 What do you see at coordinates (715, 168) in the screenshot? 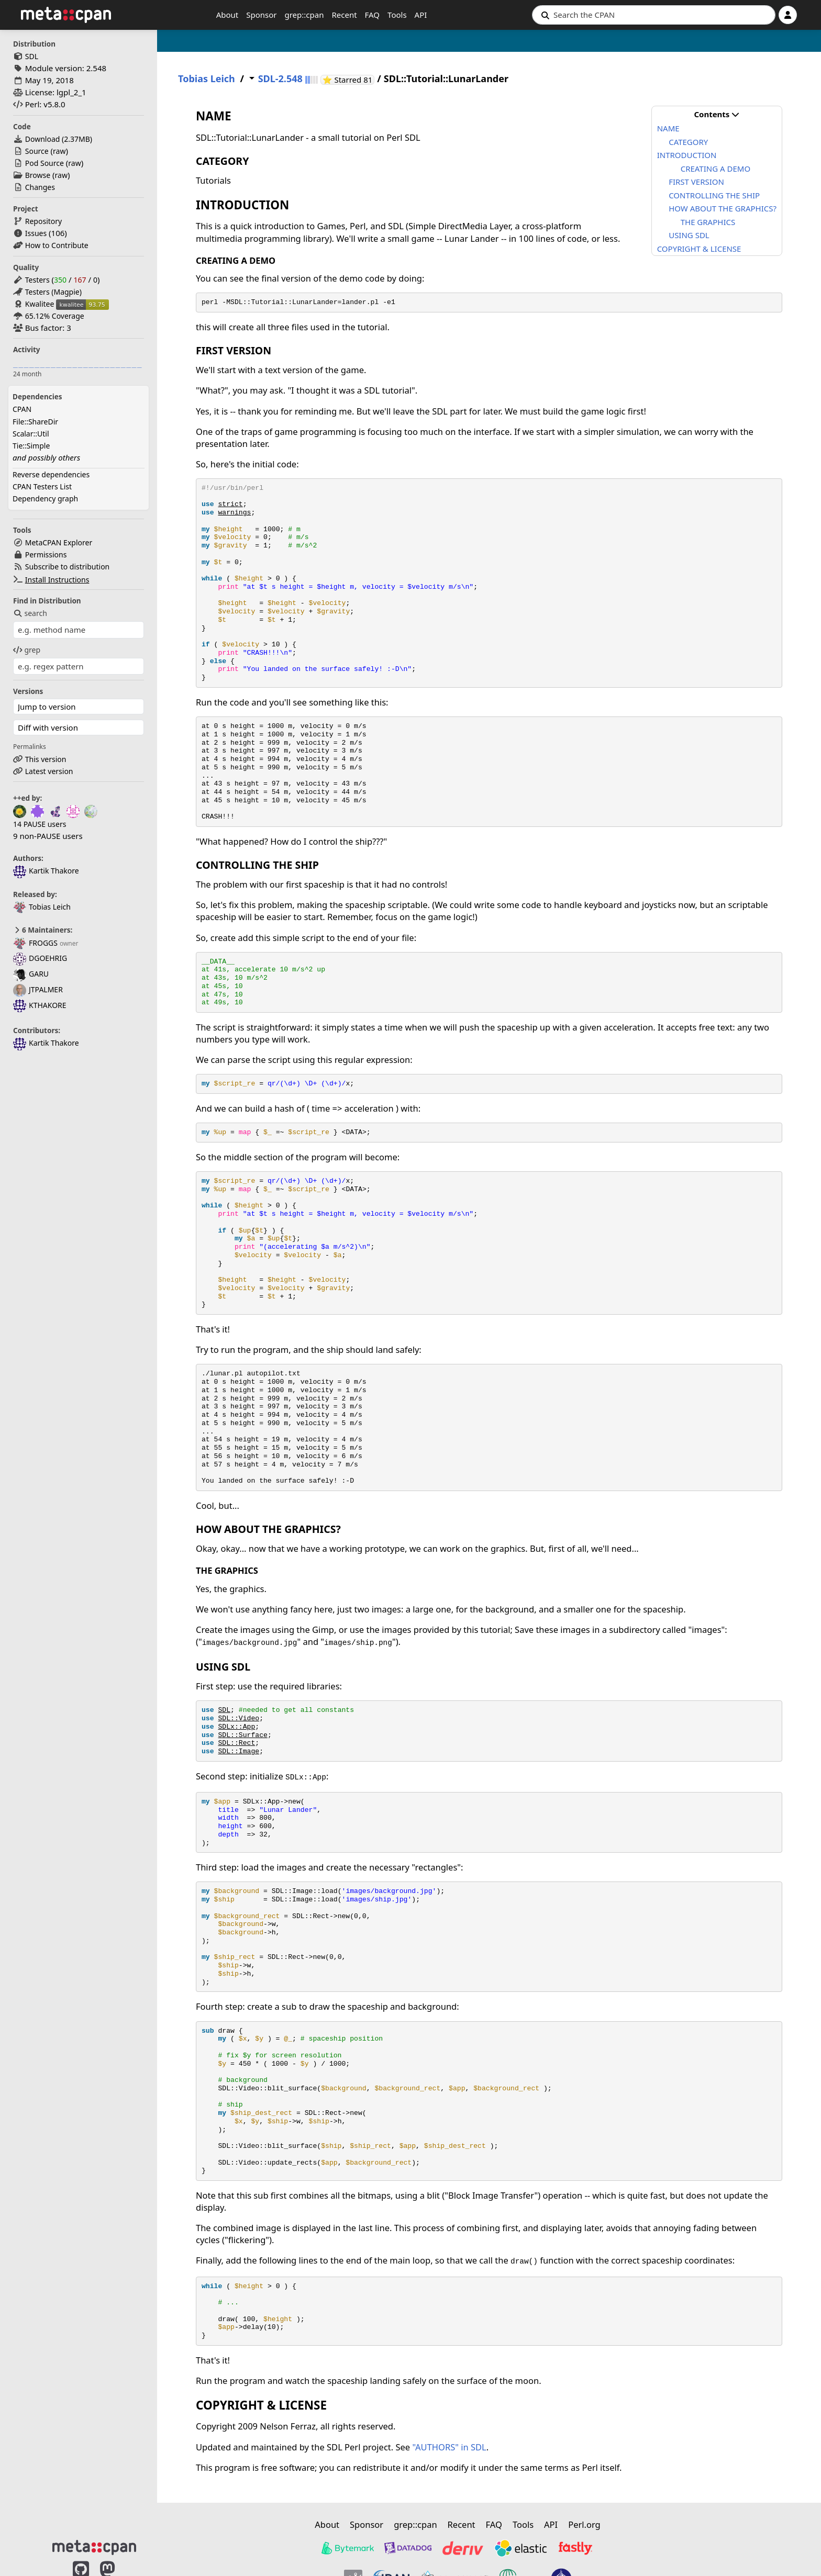
I see `CREATING A DEMO` at bounding box center [715, 168].